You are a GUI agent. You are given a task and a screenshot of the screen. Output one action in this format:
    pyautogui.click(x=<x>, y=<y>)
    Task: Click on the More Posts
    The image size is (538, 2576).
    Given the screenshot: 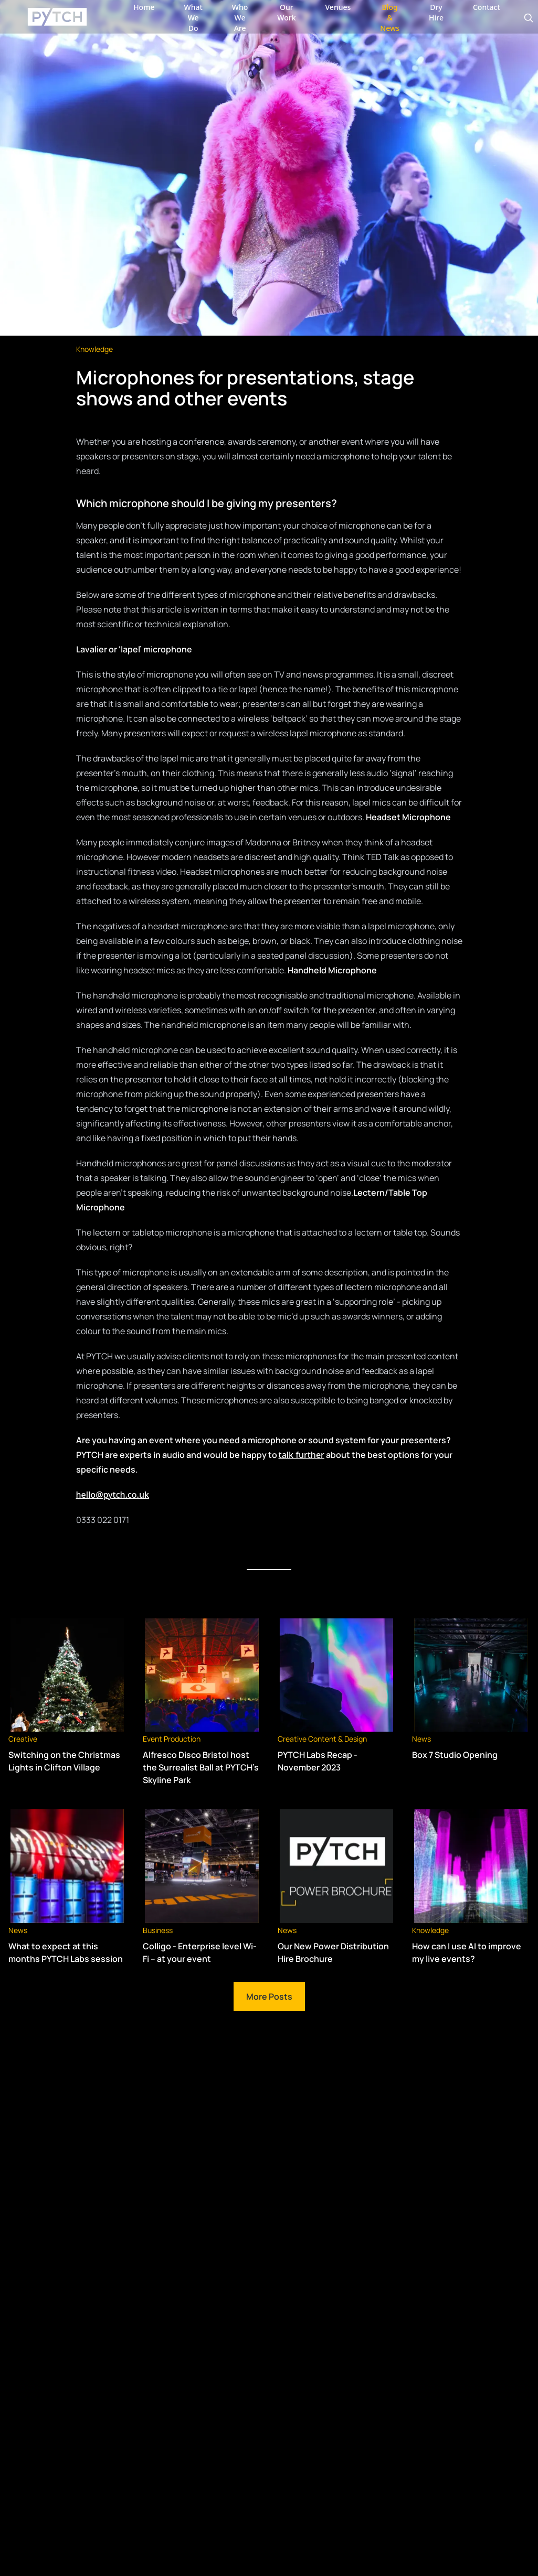 What is the action you would take?
    pyautogui.click(x=269, y=1996)
    